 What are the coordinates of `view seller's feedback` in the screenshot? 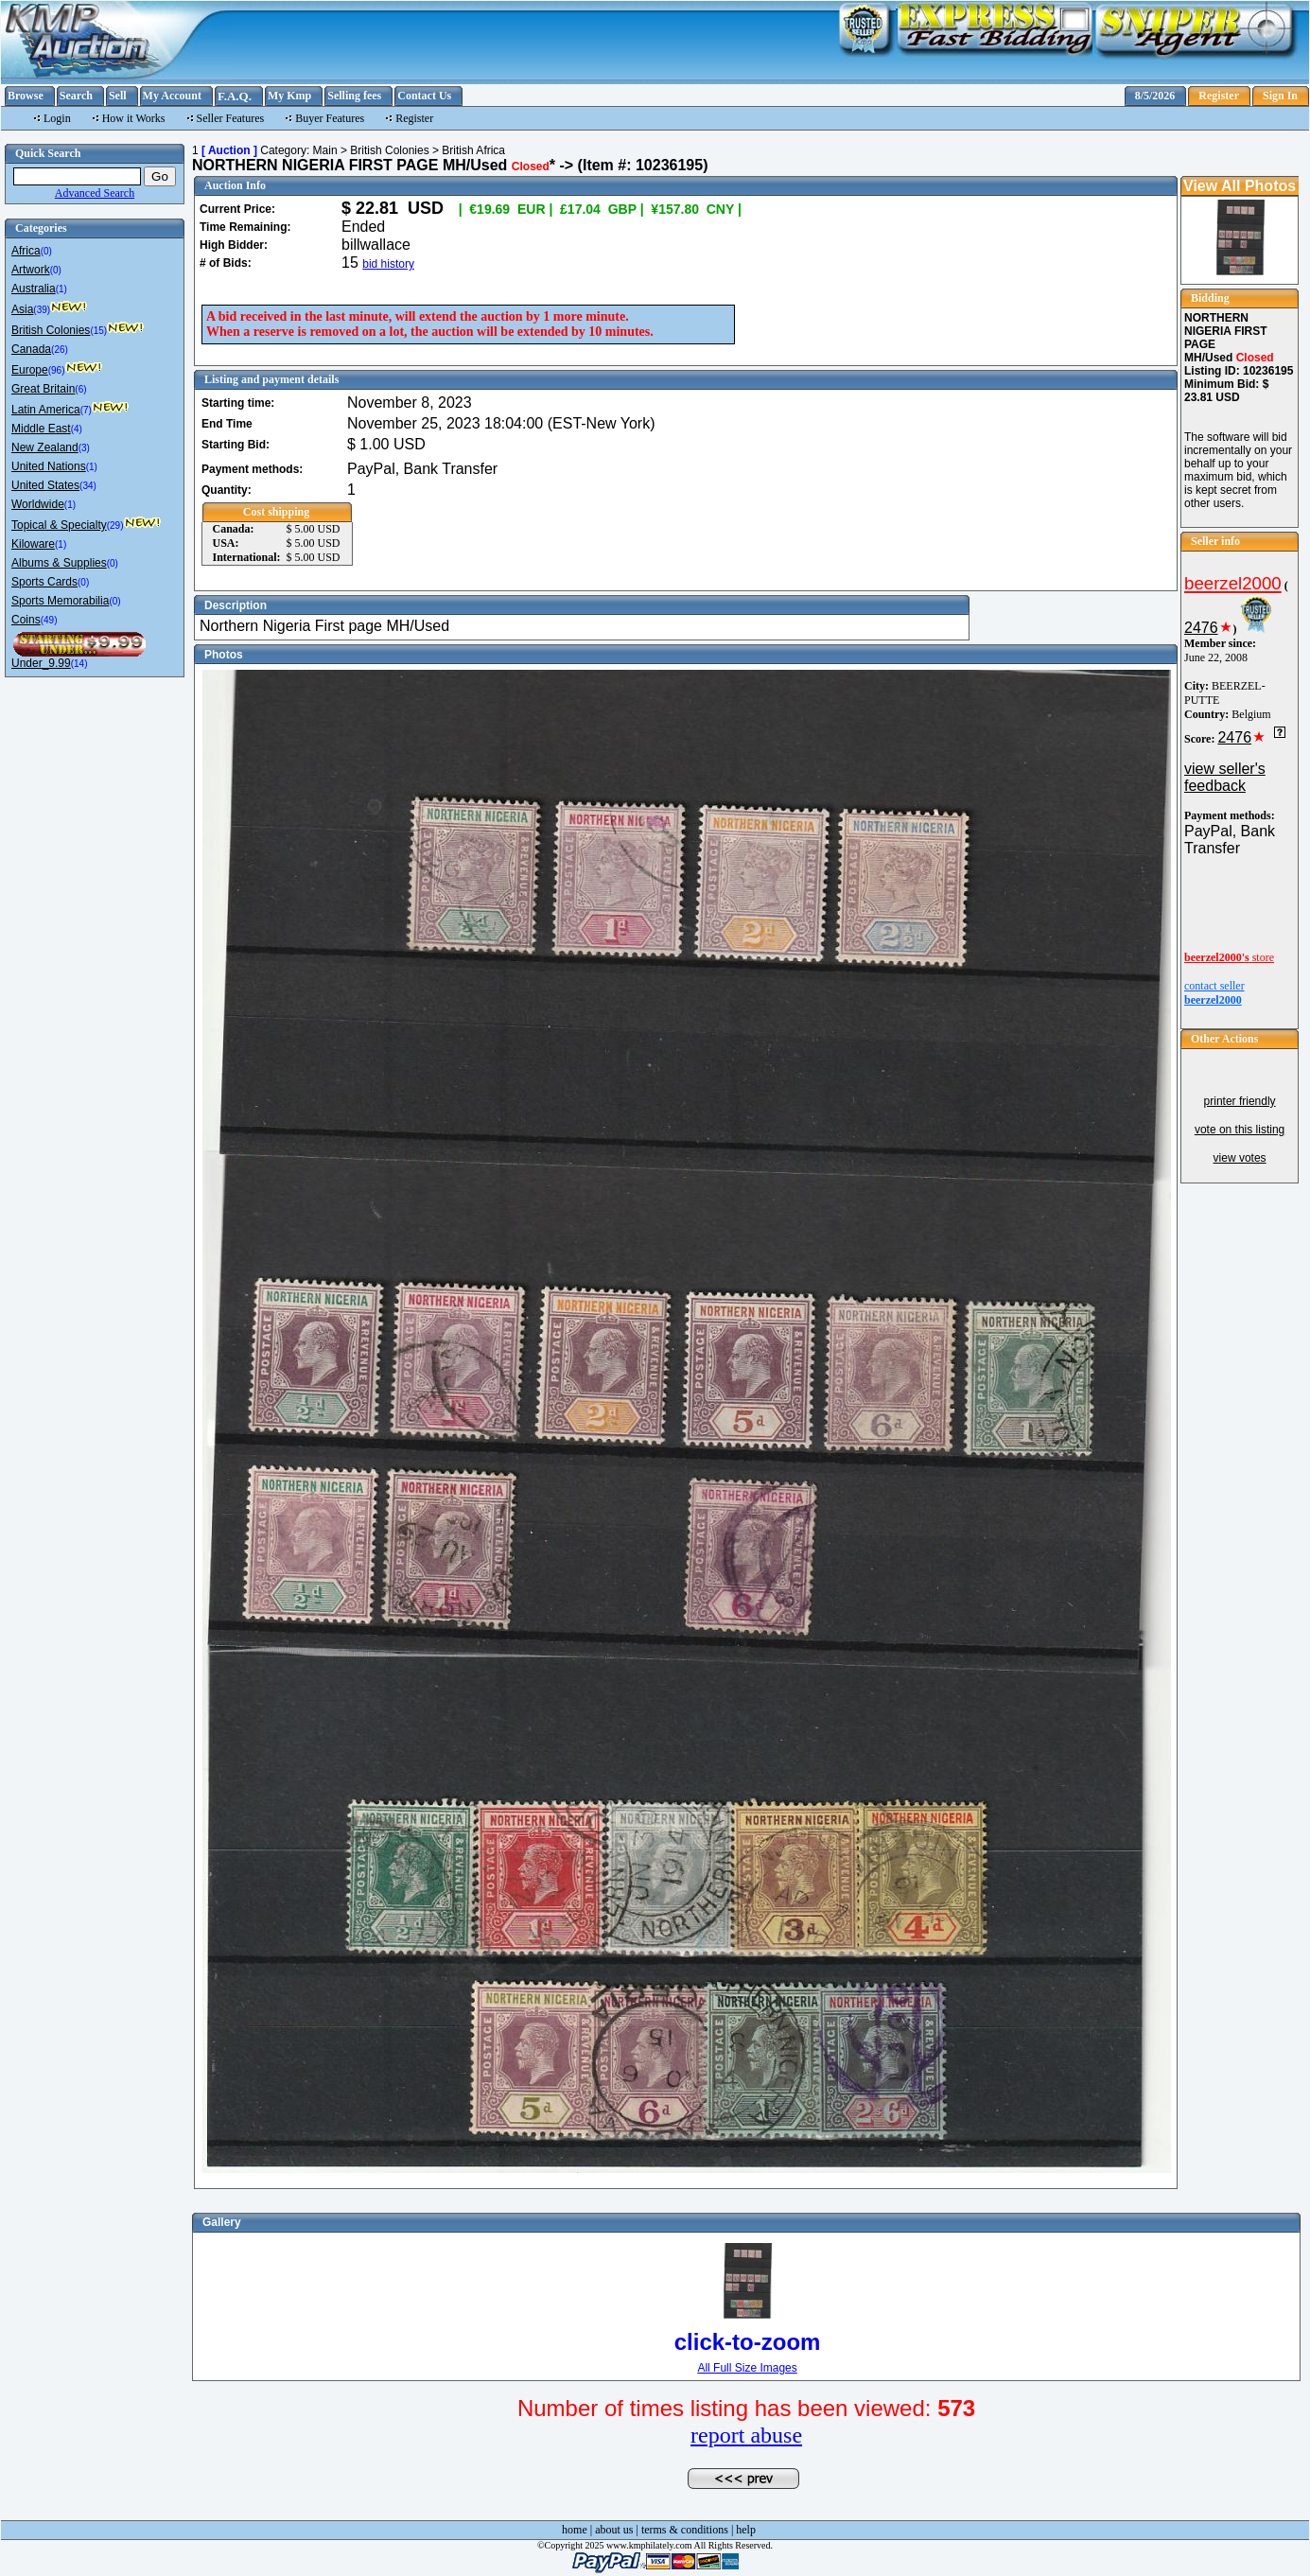 It's located at (1225, 777).